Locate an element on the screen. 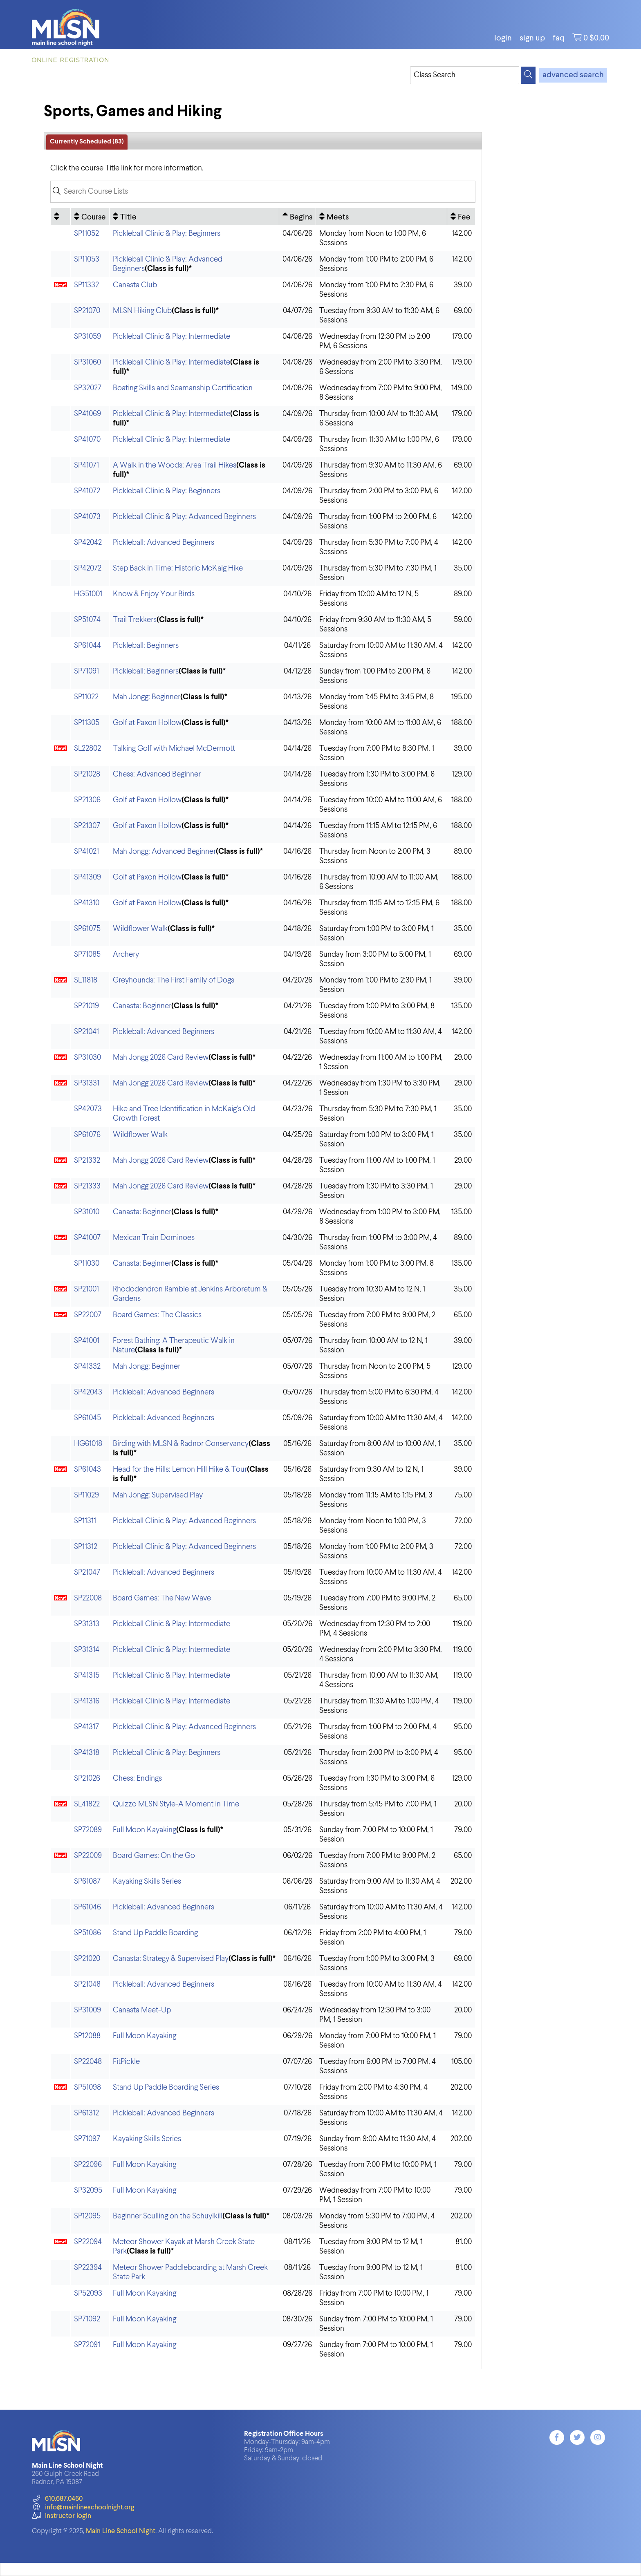 This screenshot has height=2576, width=641. Golf at Paxon Hollow is located at coordinates (147, 723).